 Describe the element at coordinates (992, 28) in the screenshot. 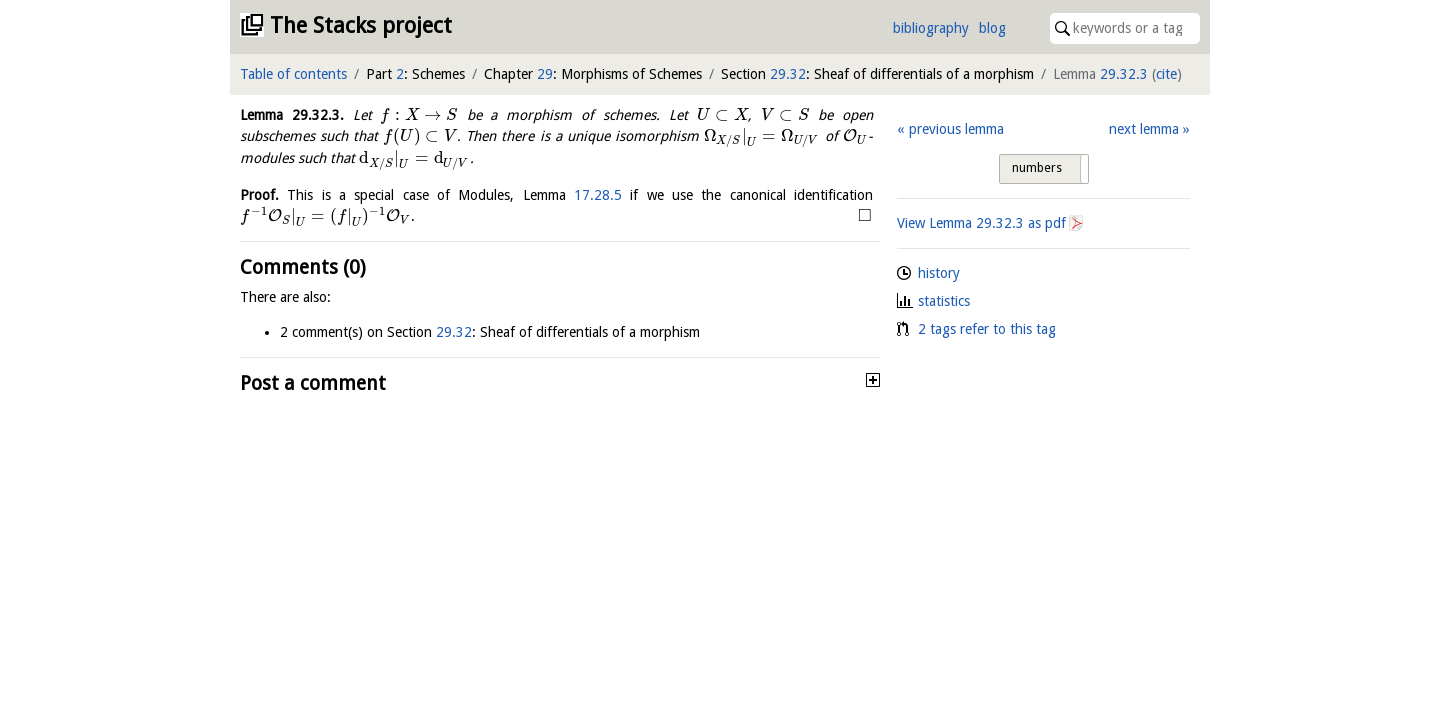

I see `blog` at that location.